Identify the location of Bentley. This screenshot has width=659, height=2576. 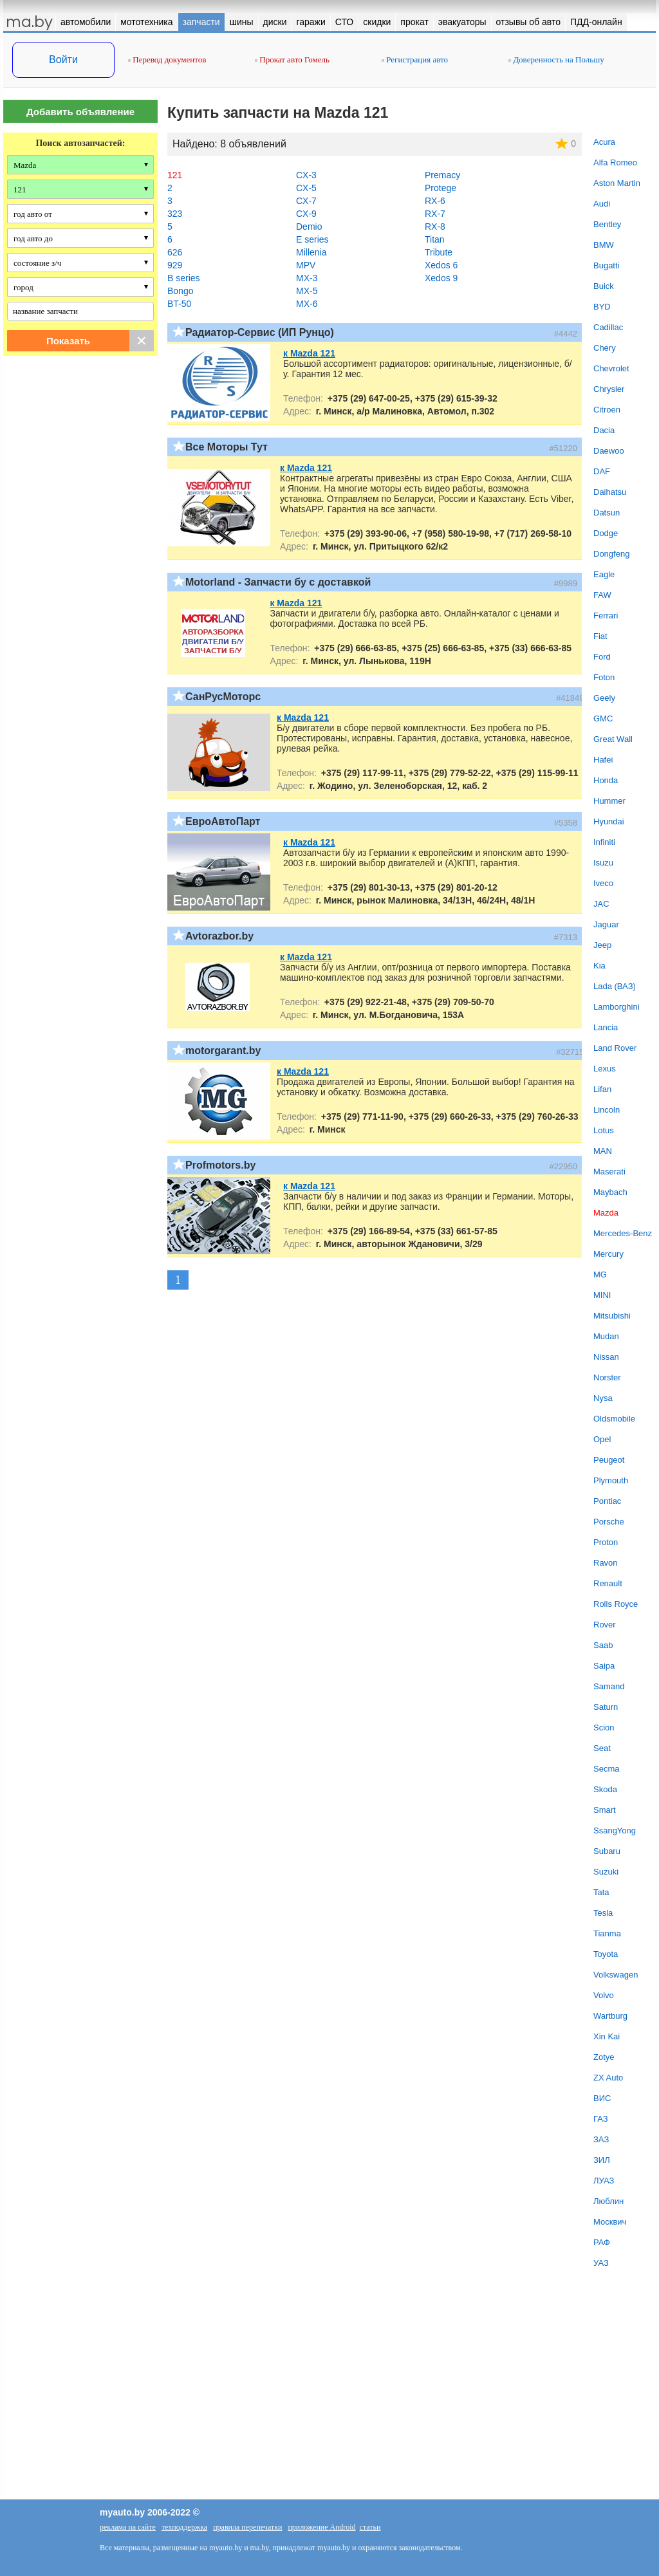
(607, 224).